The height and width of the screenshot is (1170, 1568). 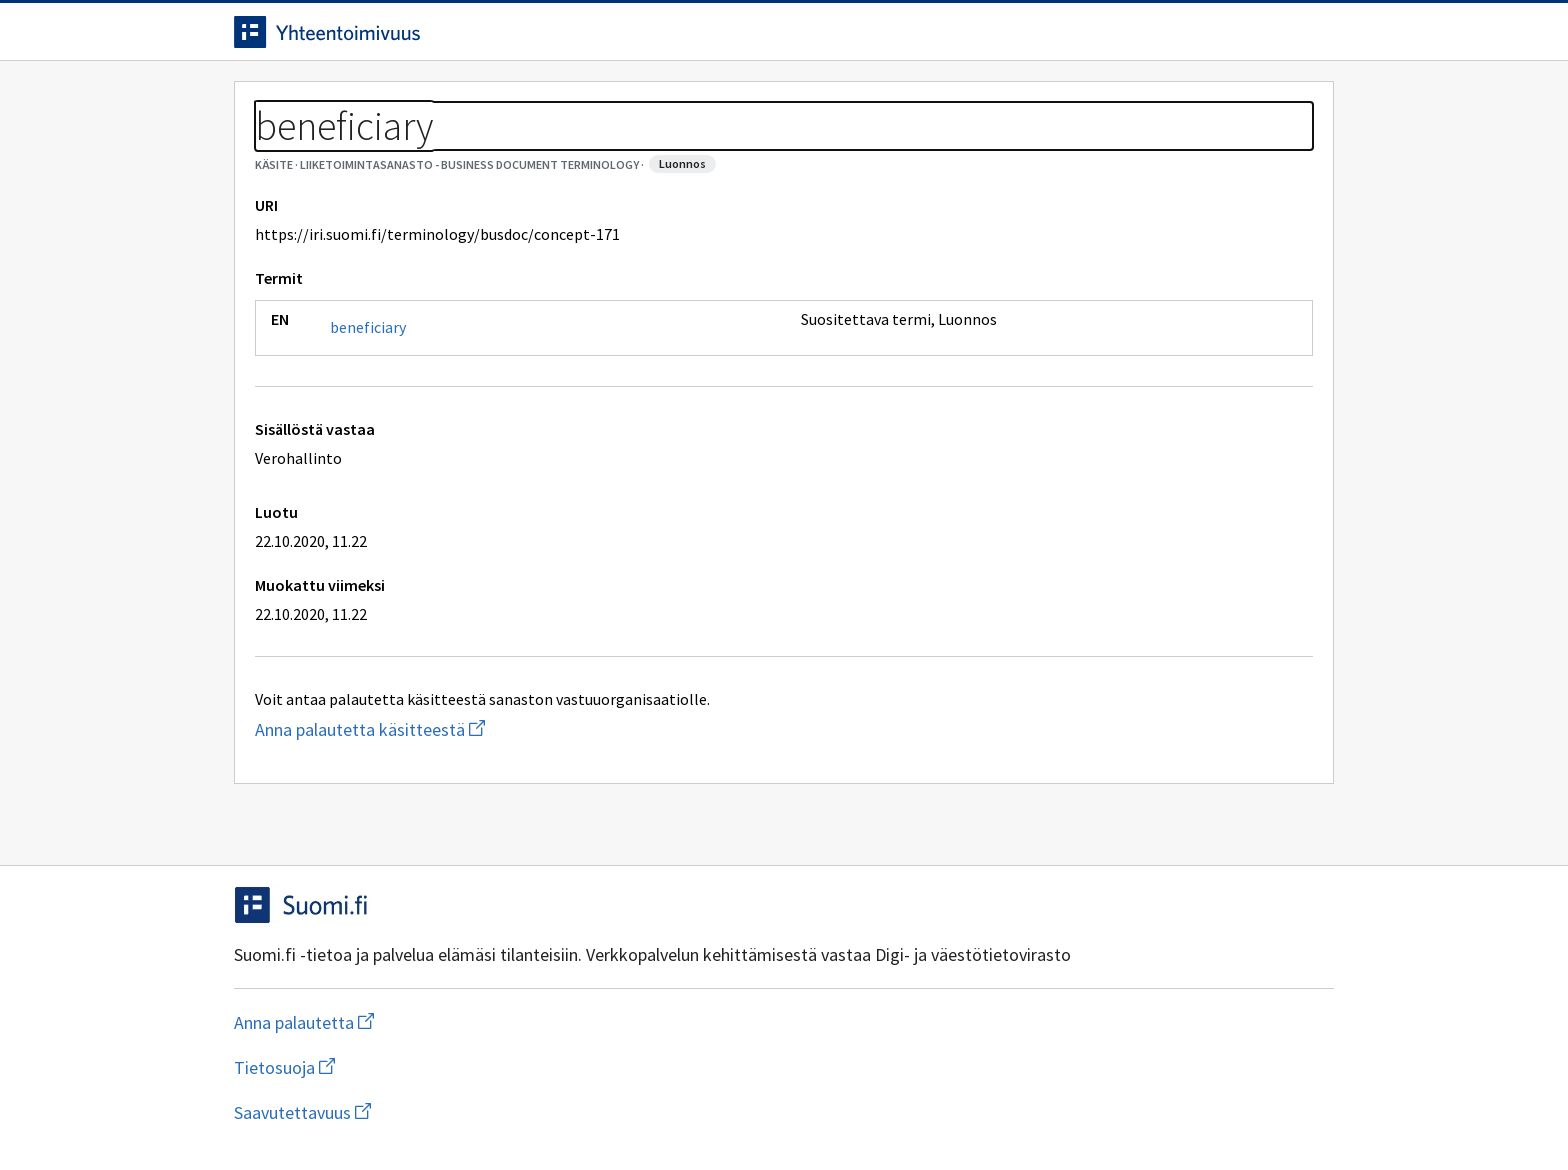 I want to click on Suomeksi (FI) [Vaihda kieli, valittu kieli: Suomeksi (FI)], so click(x=950, y=39).